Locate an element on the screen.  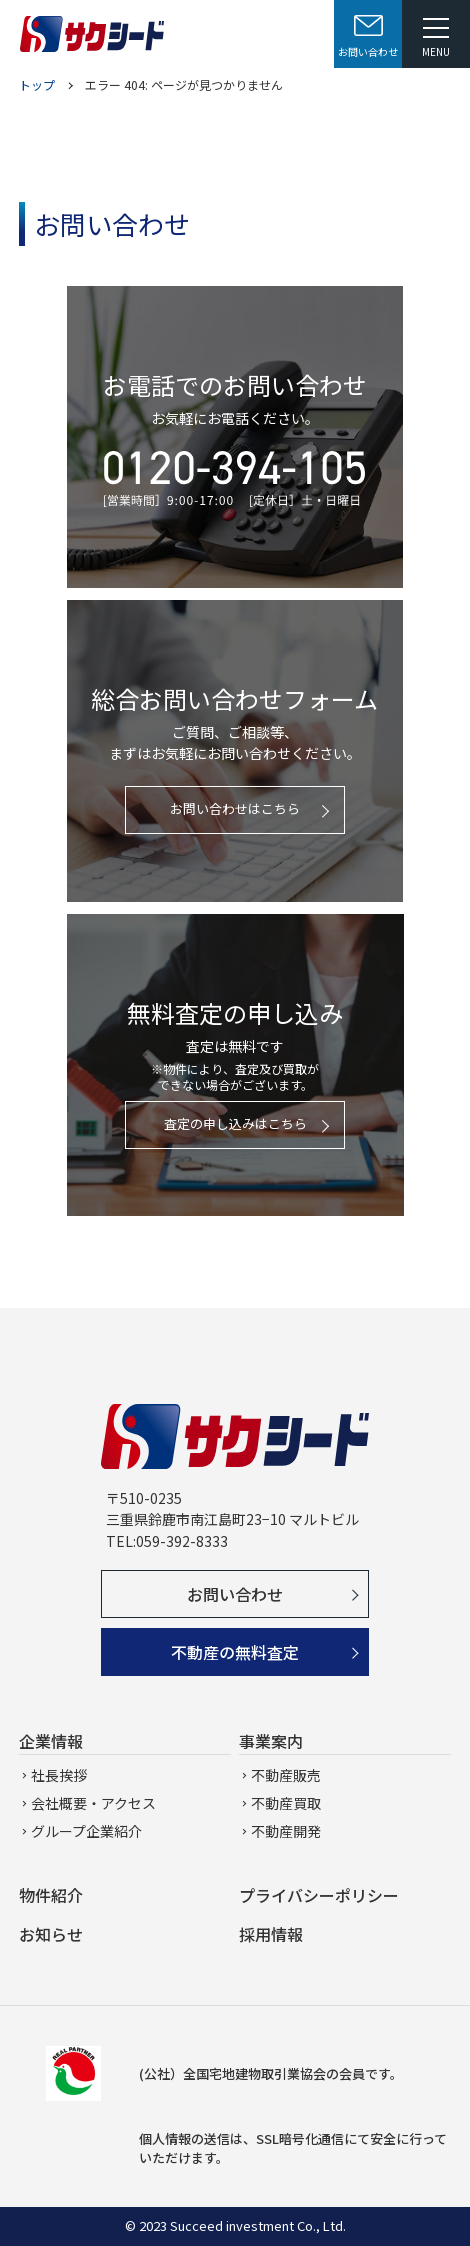
プライバシーポリシー is located at coordinates (319, 1895).